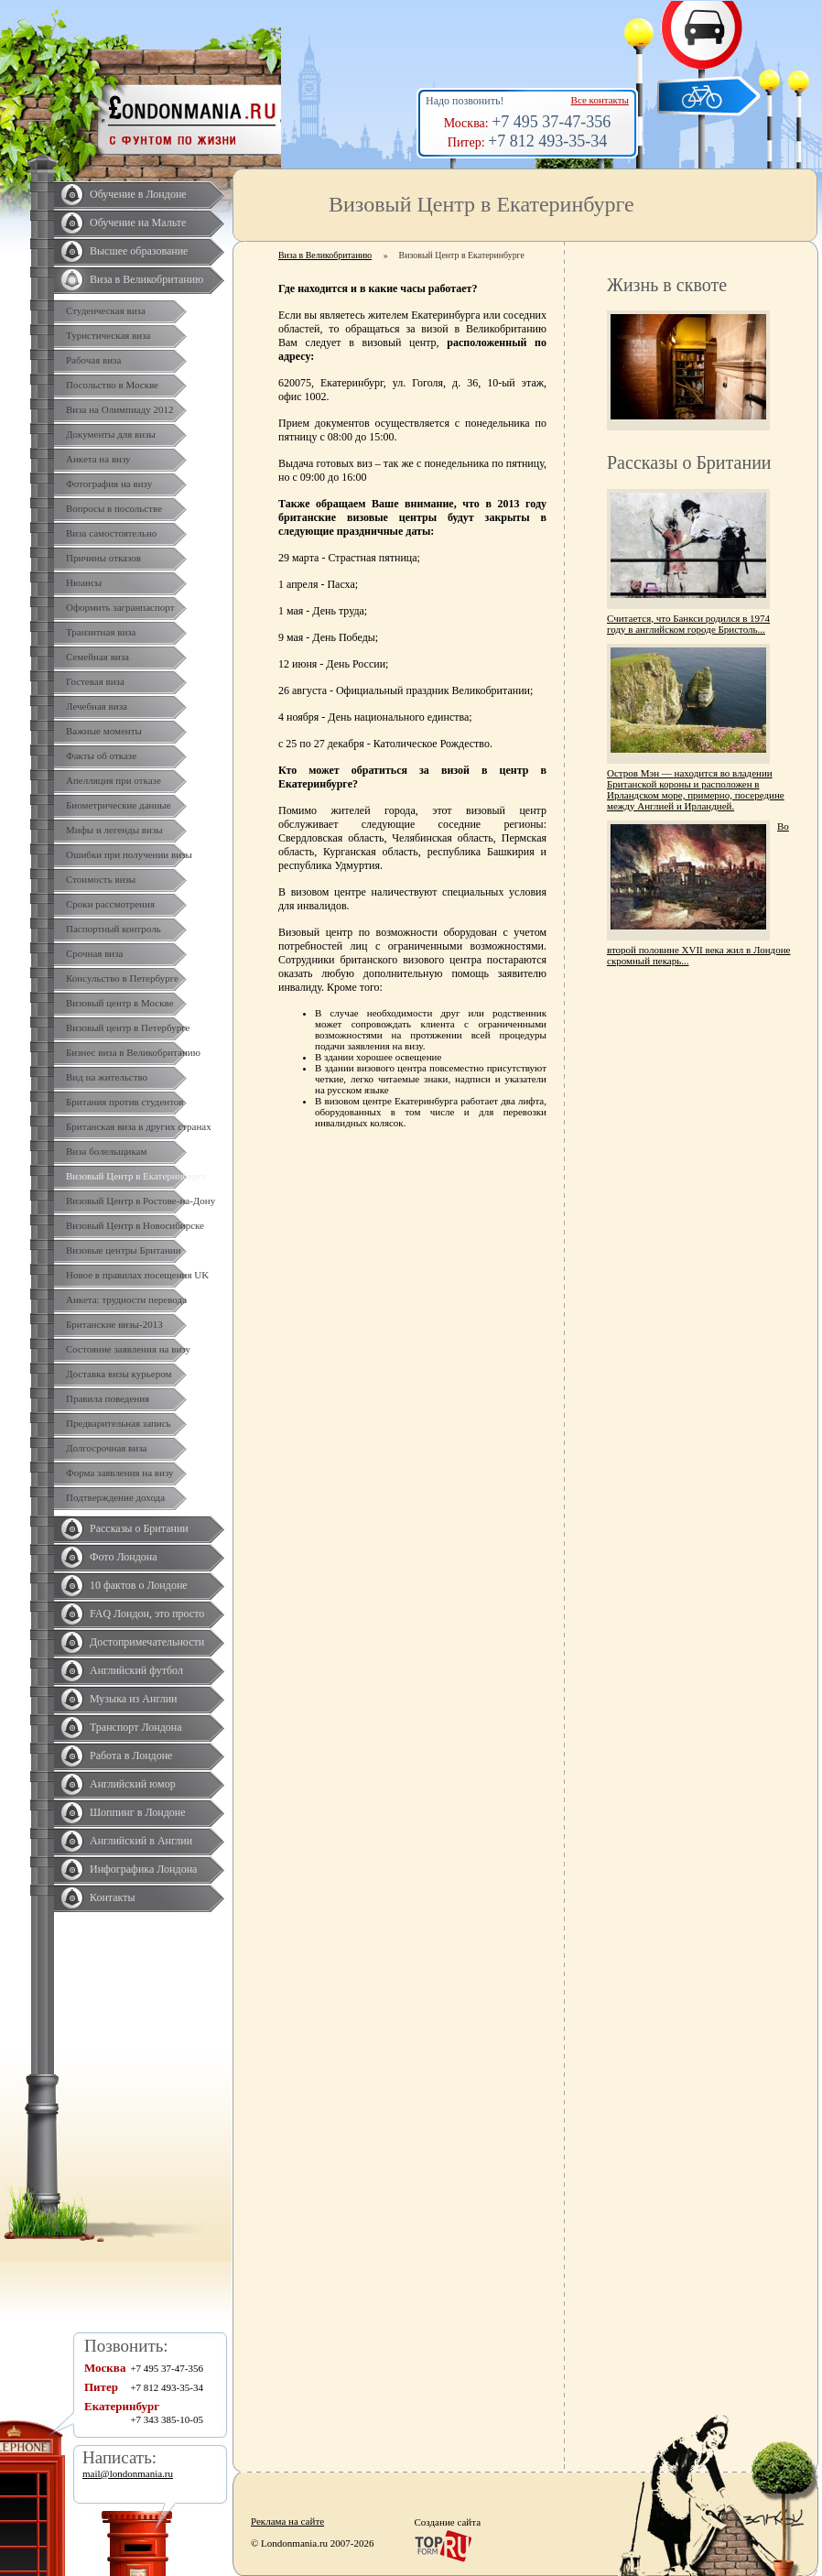 The height and width of the screenshot is (2576, 822). Describe the element at coordinates (118, 804) in the screenshot. I see `Биометрические данные` at that location.